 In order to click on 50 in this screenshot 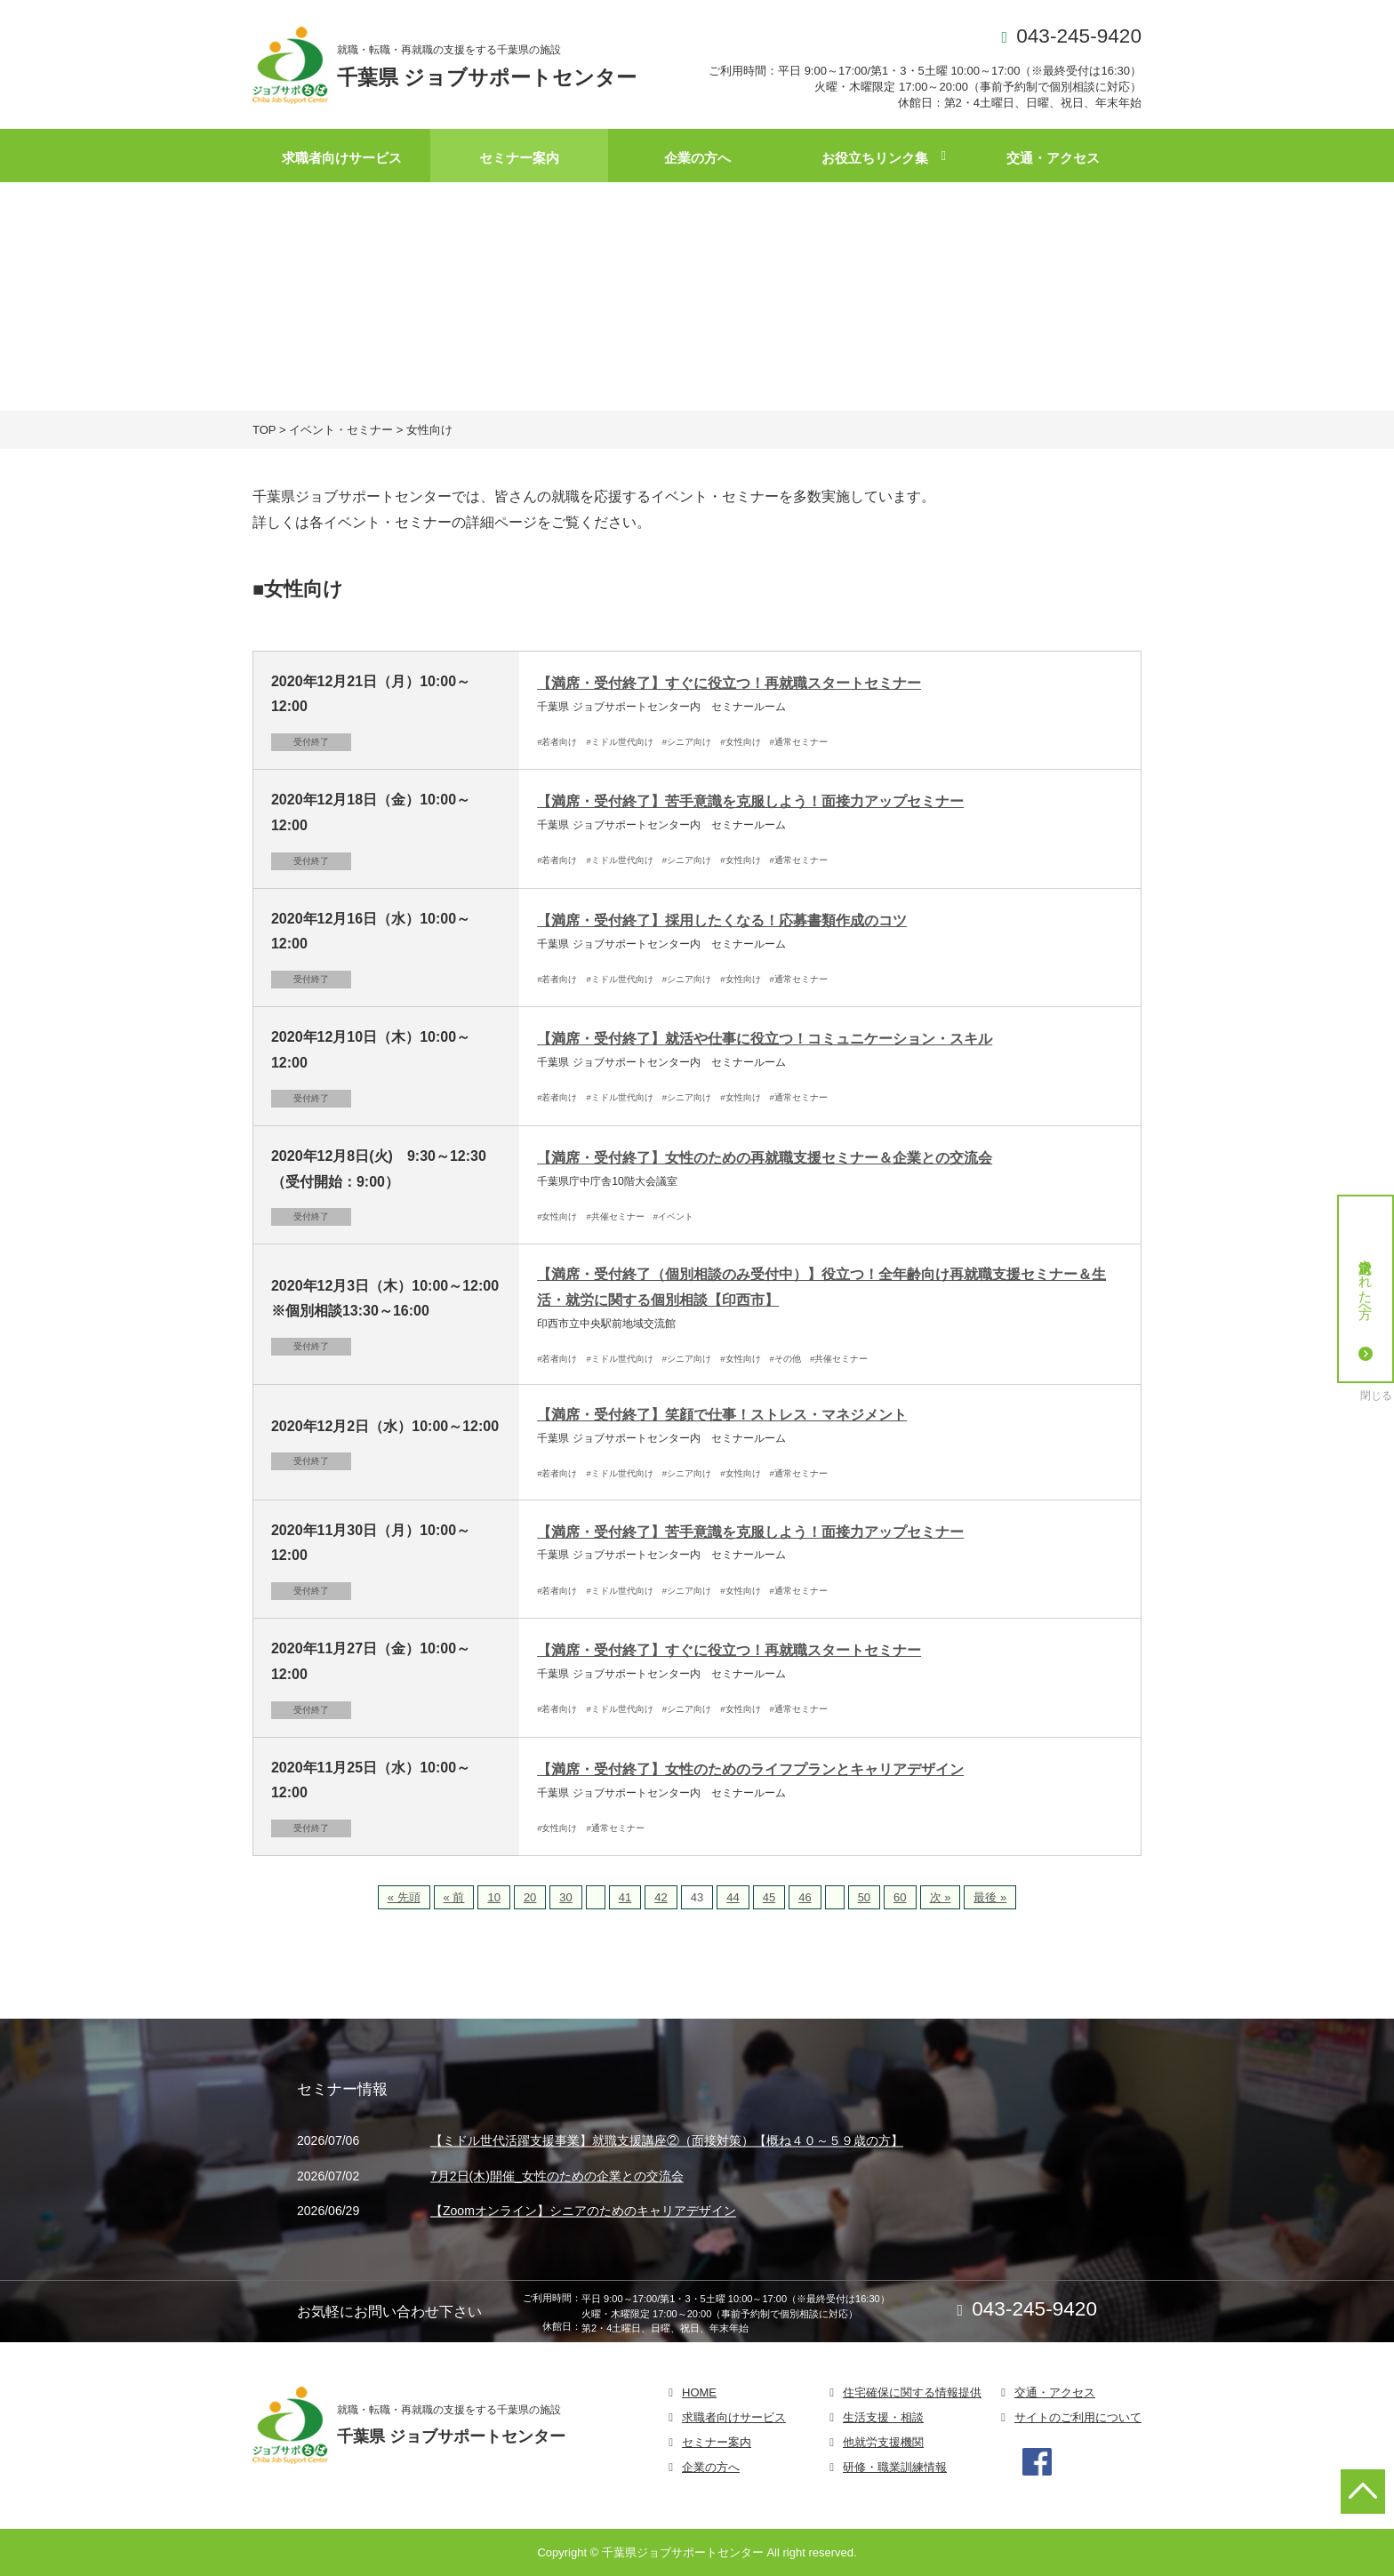, I will do `click(864, 1897)`.